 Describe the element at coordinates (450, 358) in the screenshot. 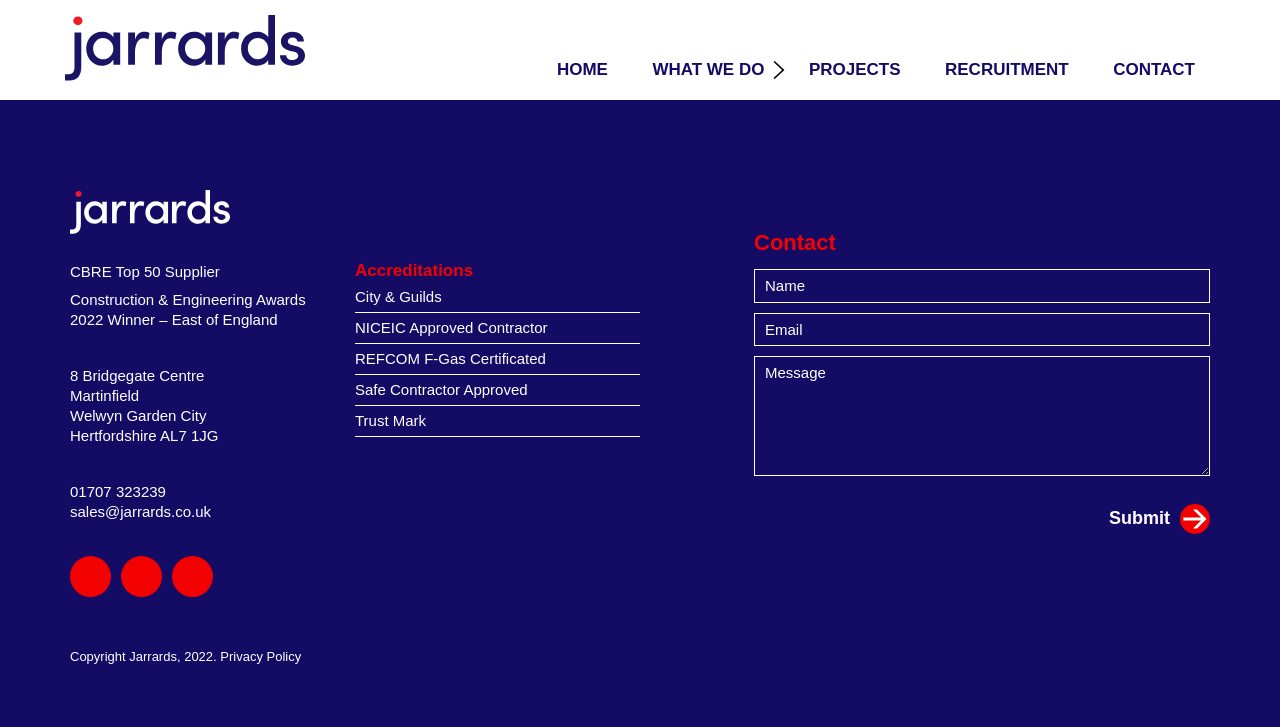

I see `REFCOM F-Gas Certificated` at that location.